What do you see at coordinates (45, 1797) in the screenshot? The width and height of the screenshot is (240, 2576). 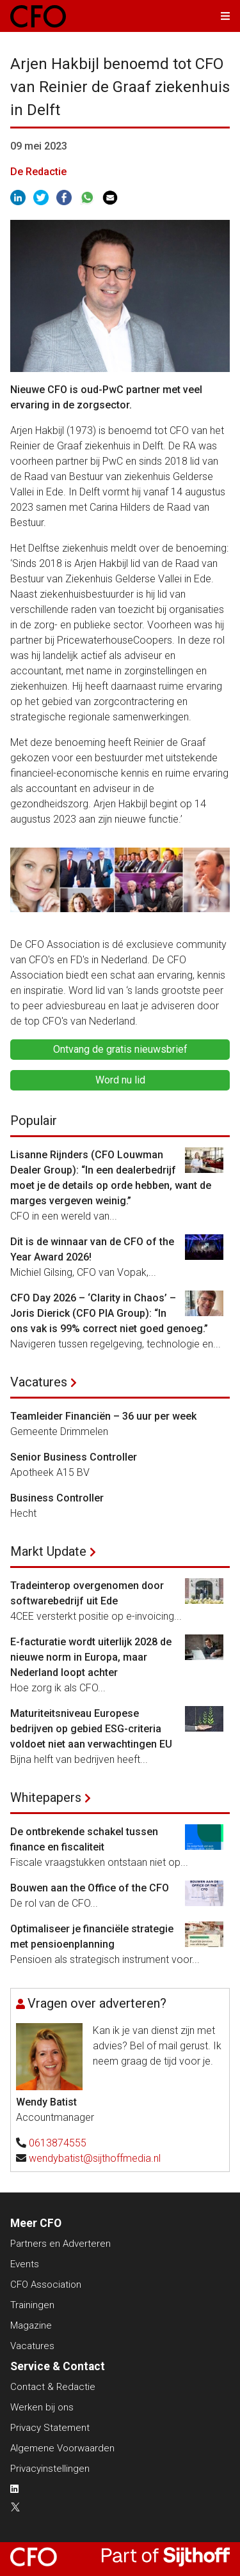 I see `Whitepapers` at bounding box center [45, 1797].